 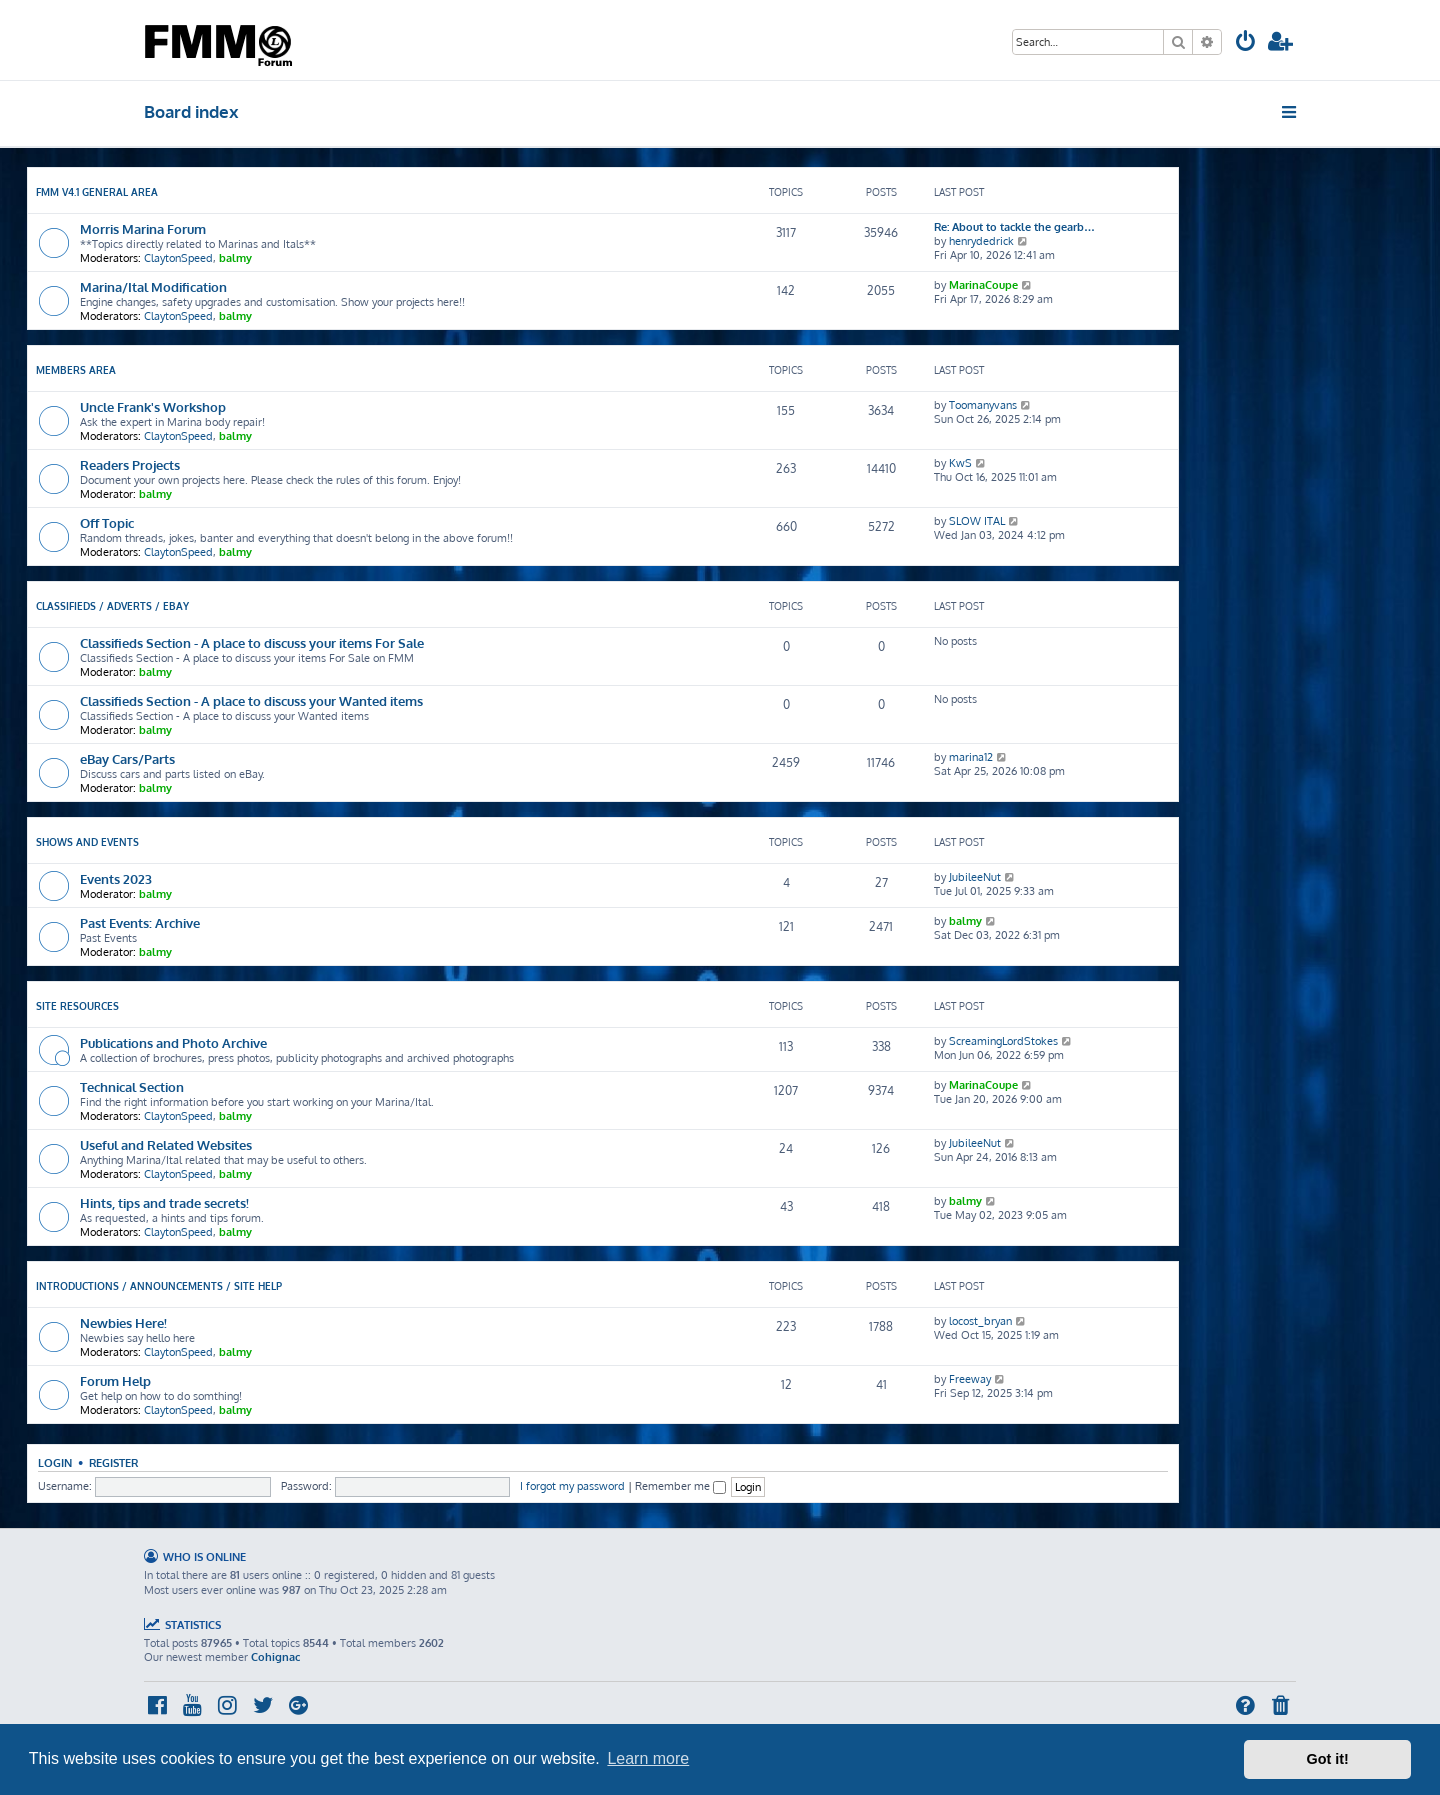 I want to click on Marina/Ital Modification, so click(x=153, y=286).